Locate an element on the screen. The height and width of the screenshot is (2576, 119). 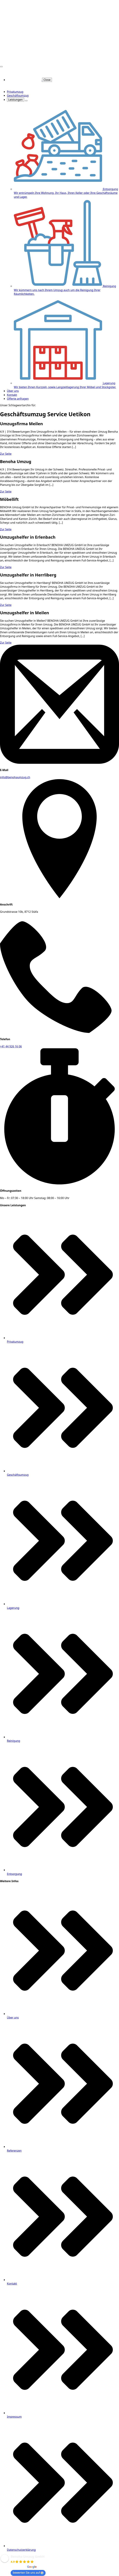
Kontakt is located at coordinates (12, 395).